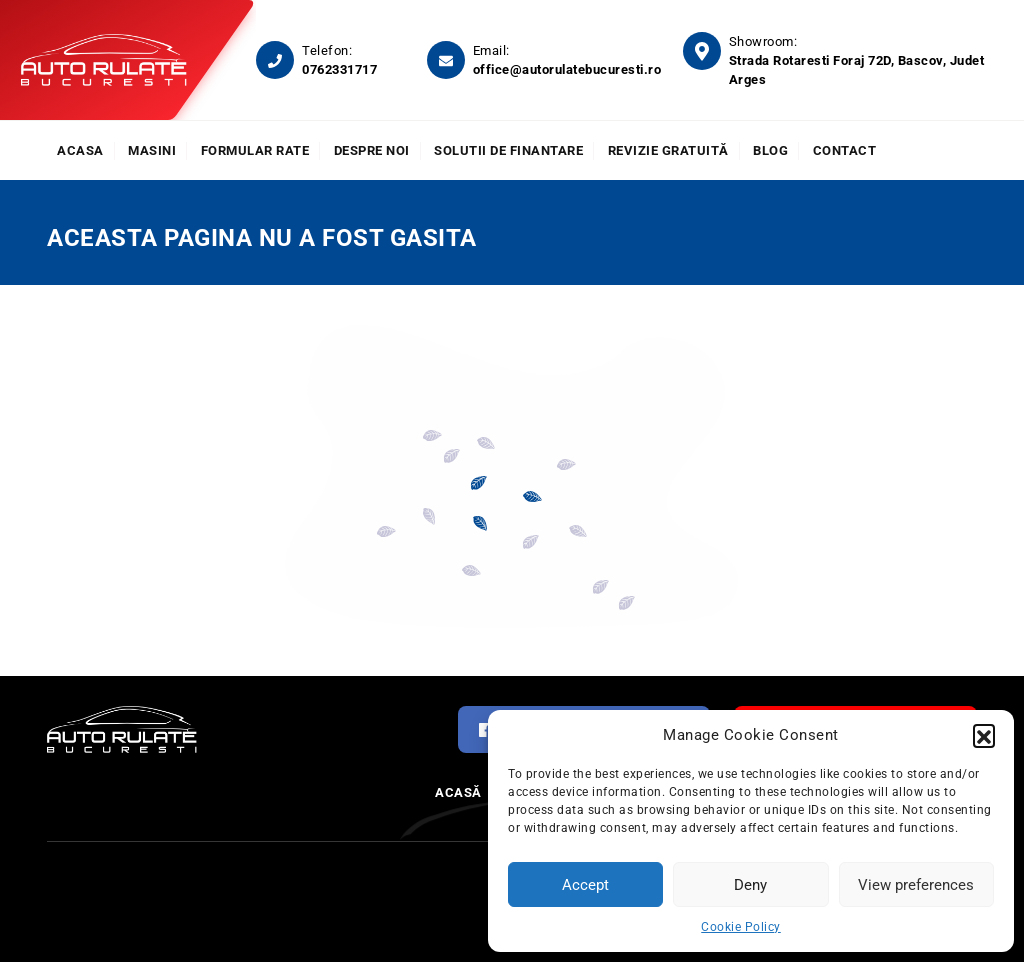 The width and height of the screenshot is (1024, 962). Describe the element at coordinates (916, 885) in the screenshot. I see `View preferences` at that location.